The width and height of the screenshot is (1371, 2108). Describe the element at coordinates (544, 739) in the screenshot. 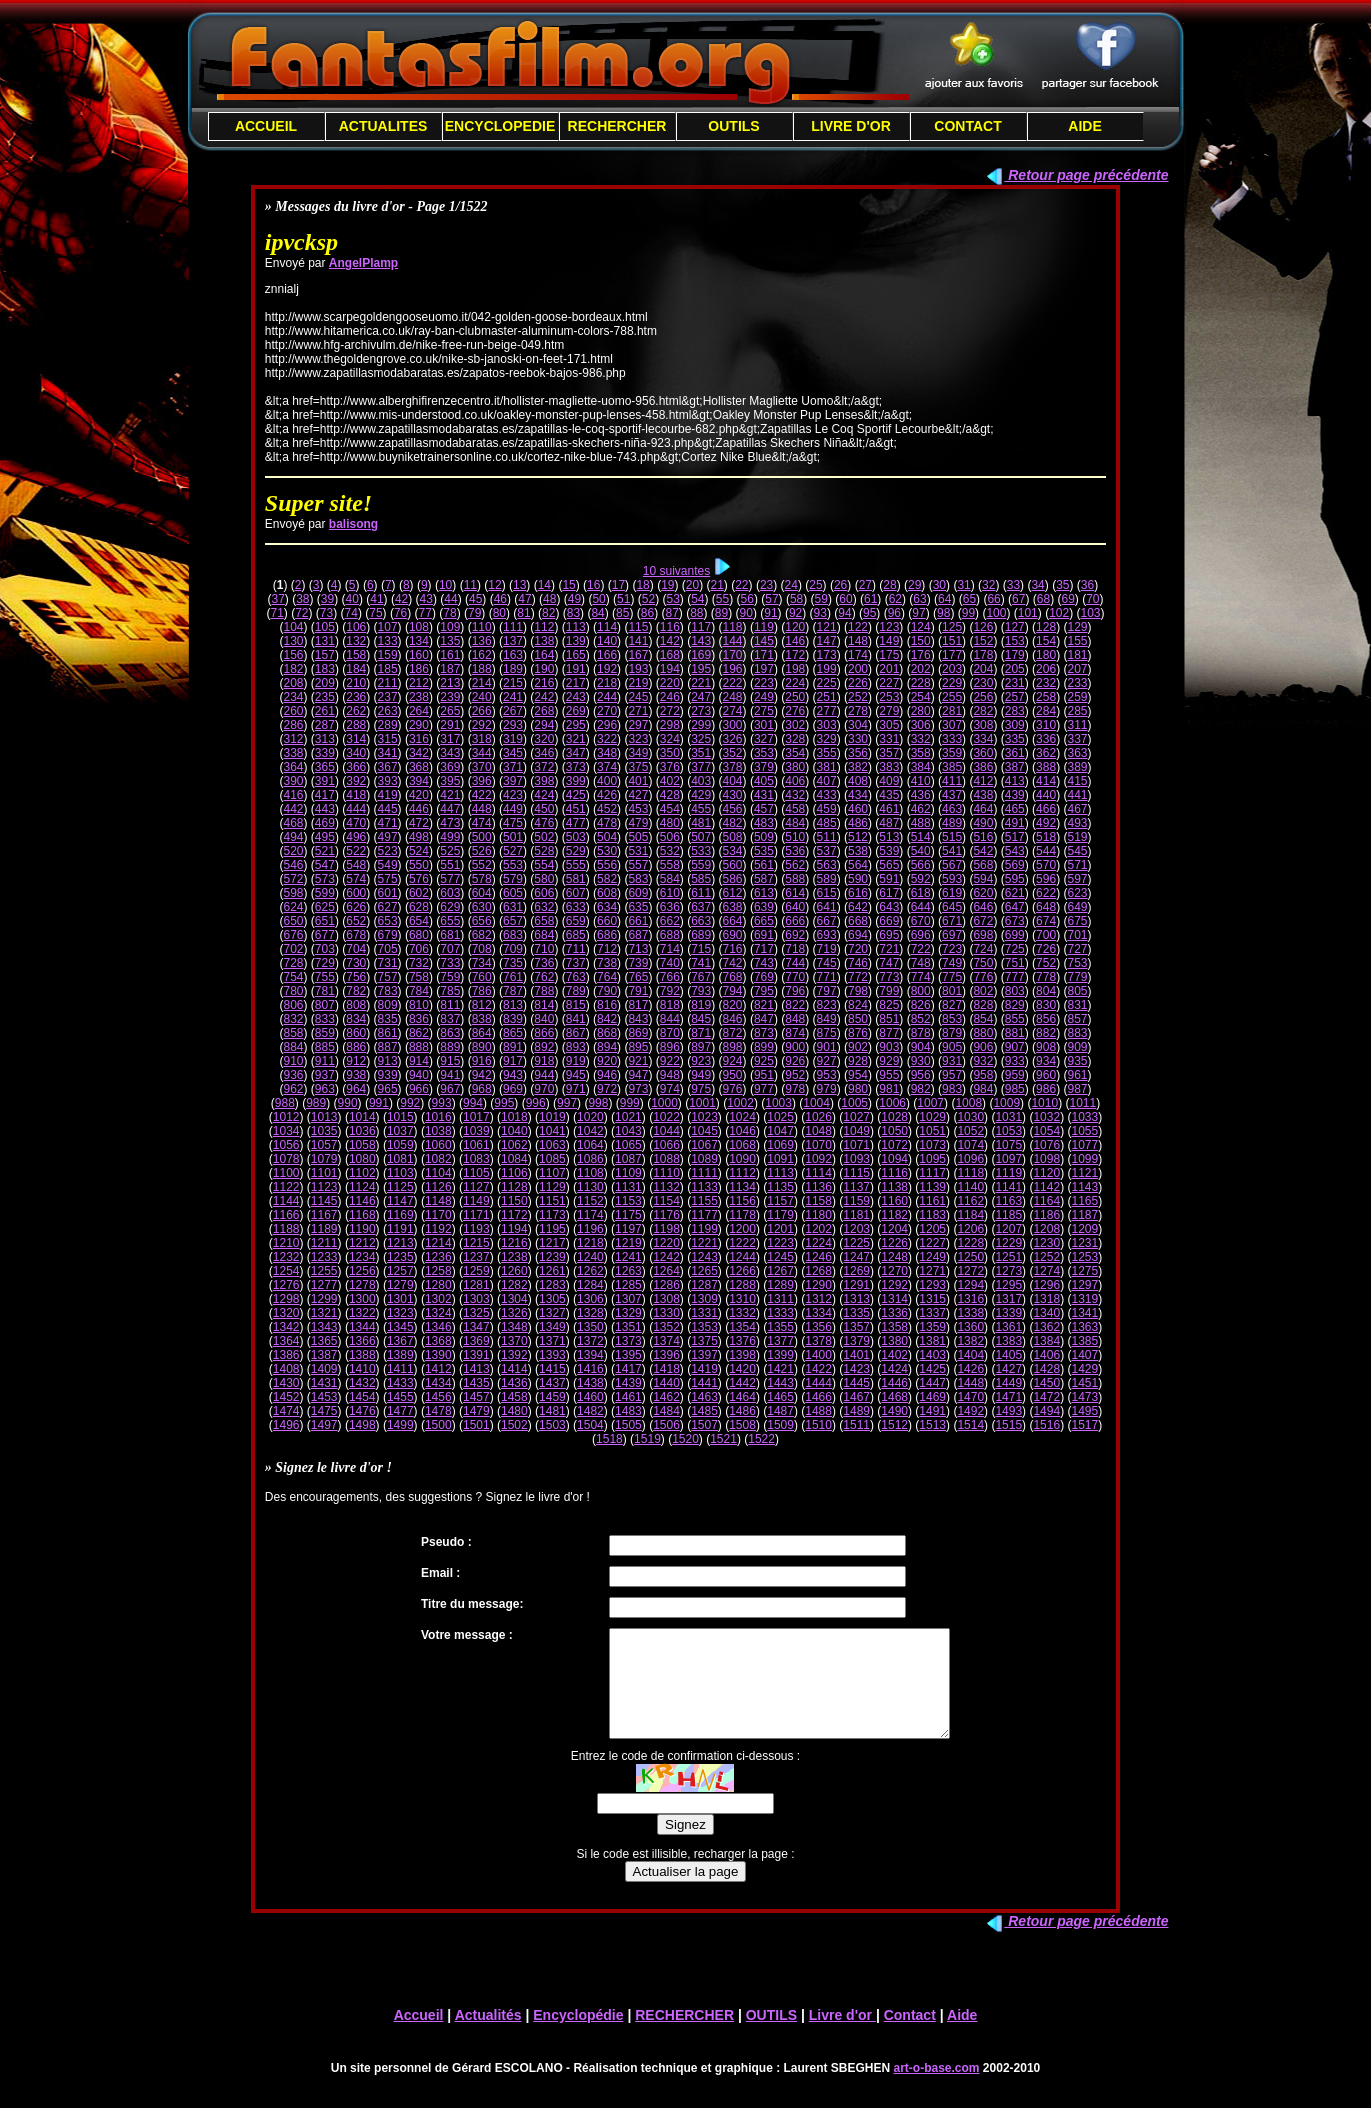

I see `320` at that location.